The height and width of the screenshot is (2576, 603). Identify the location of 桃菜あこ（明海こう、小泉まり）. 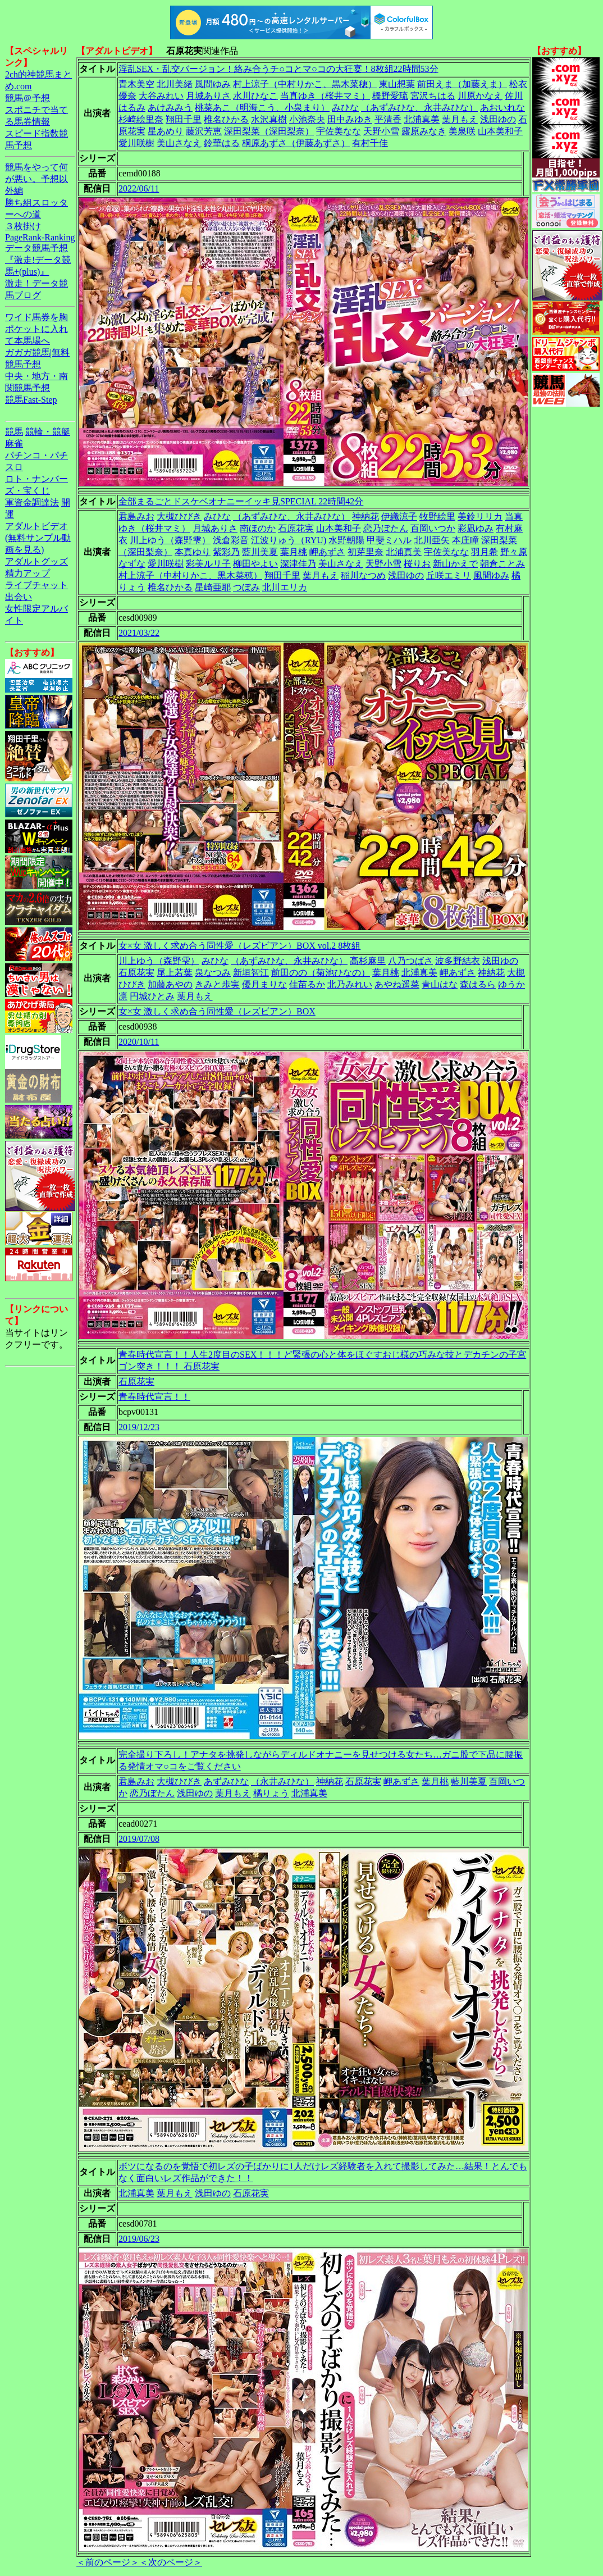
(262, 107).